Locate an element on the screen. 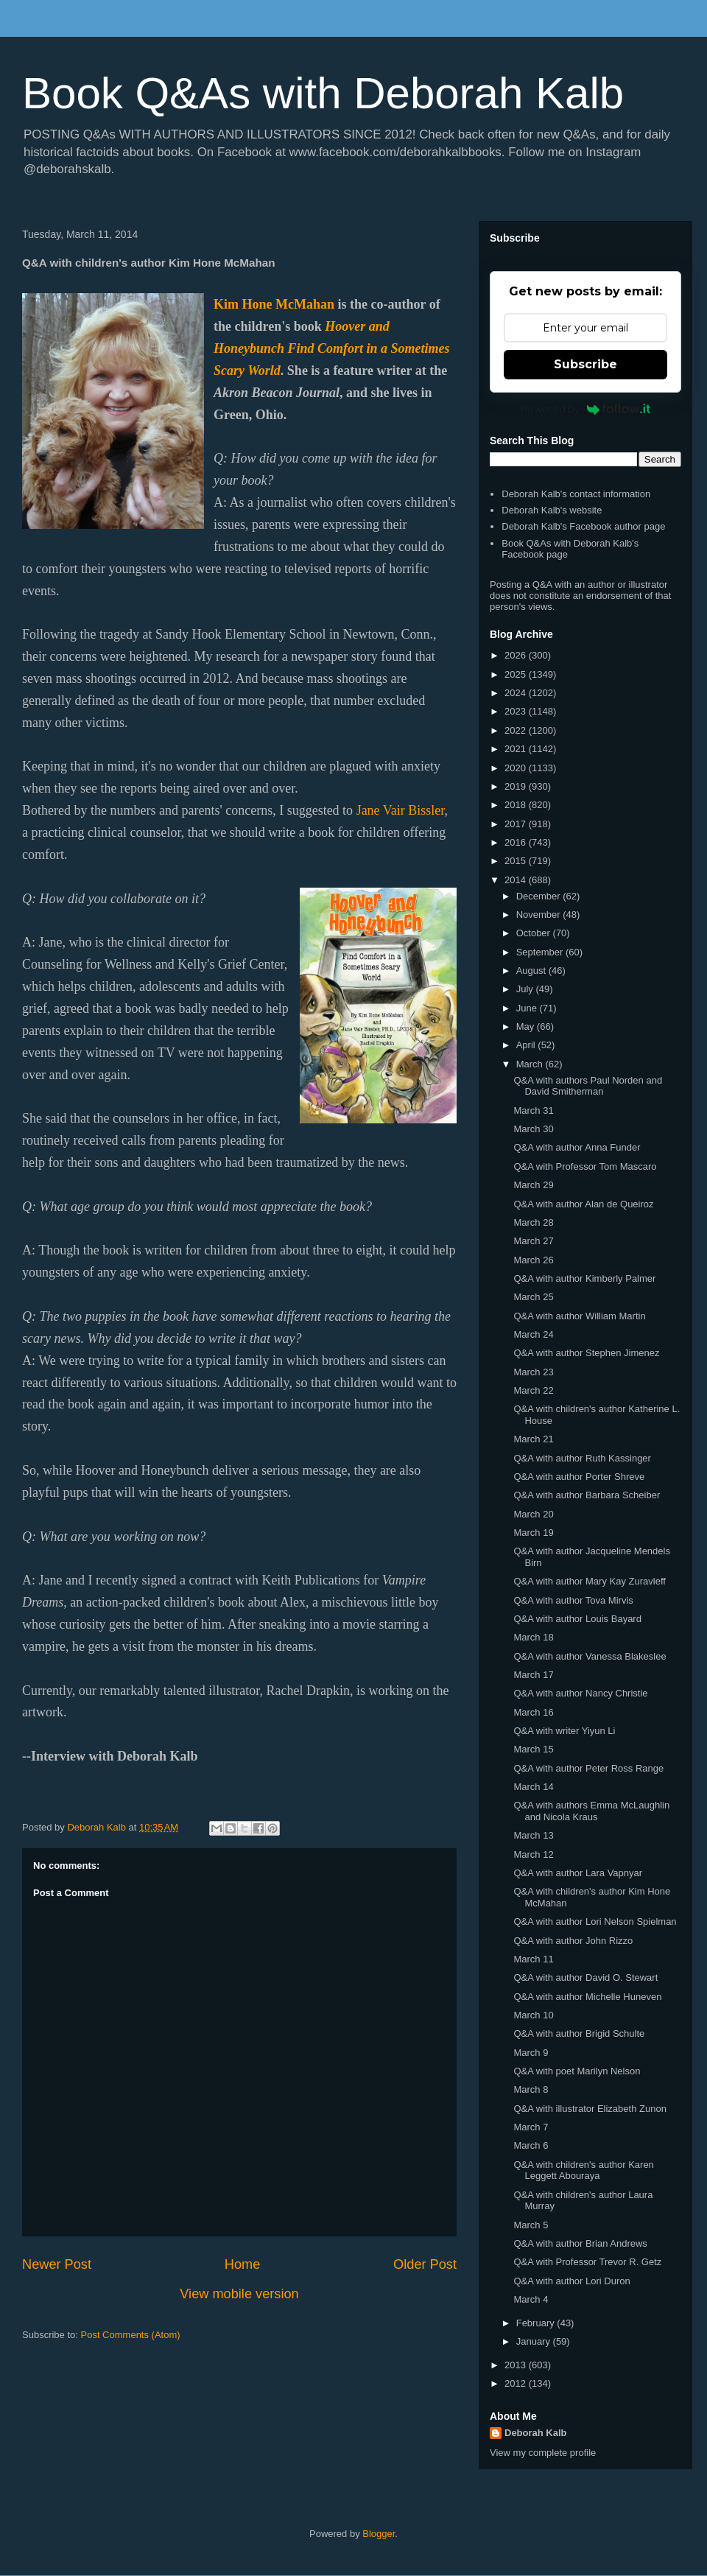 Image resolution: width=707 pixels, height=2576 pixels. June is located at coordinates (528, 1008).